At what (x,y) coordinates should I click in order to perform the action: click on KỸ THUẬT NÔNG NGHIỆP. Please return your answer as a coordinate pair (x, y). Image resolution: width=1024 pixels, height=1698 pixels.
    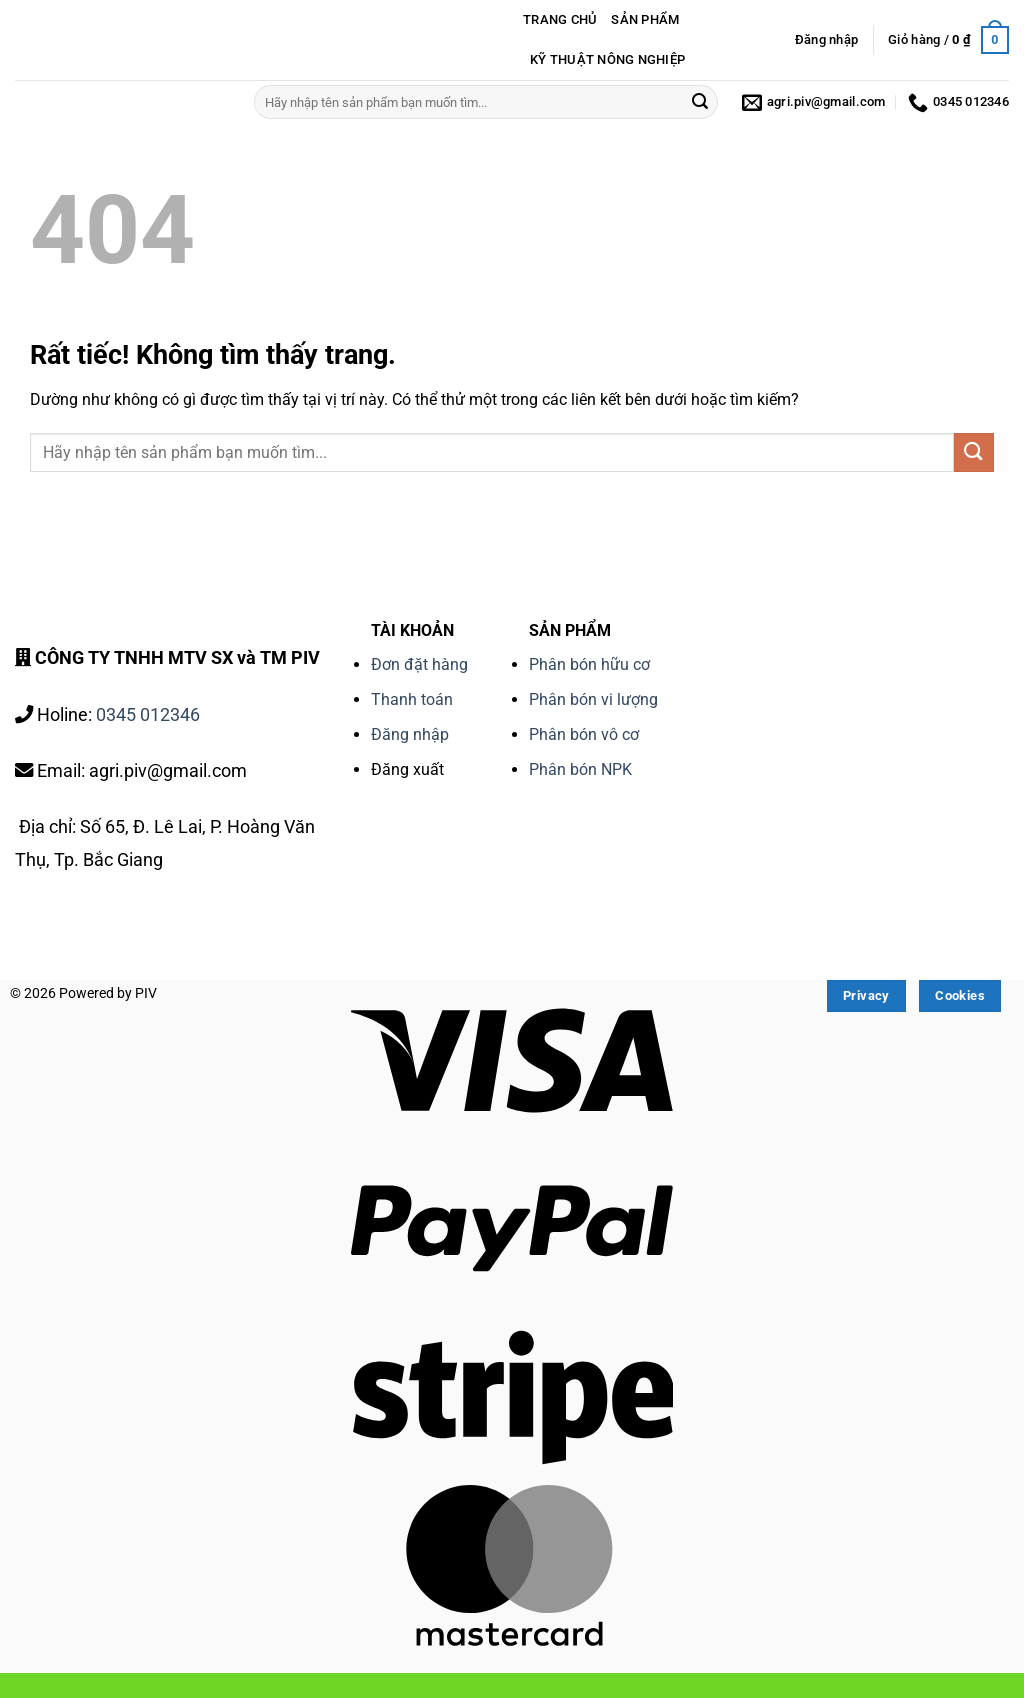
    Looking at the image, I should click on (607, 59).